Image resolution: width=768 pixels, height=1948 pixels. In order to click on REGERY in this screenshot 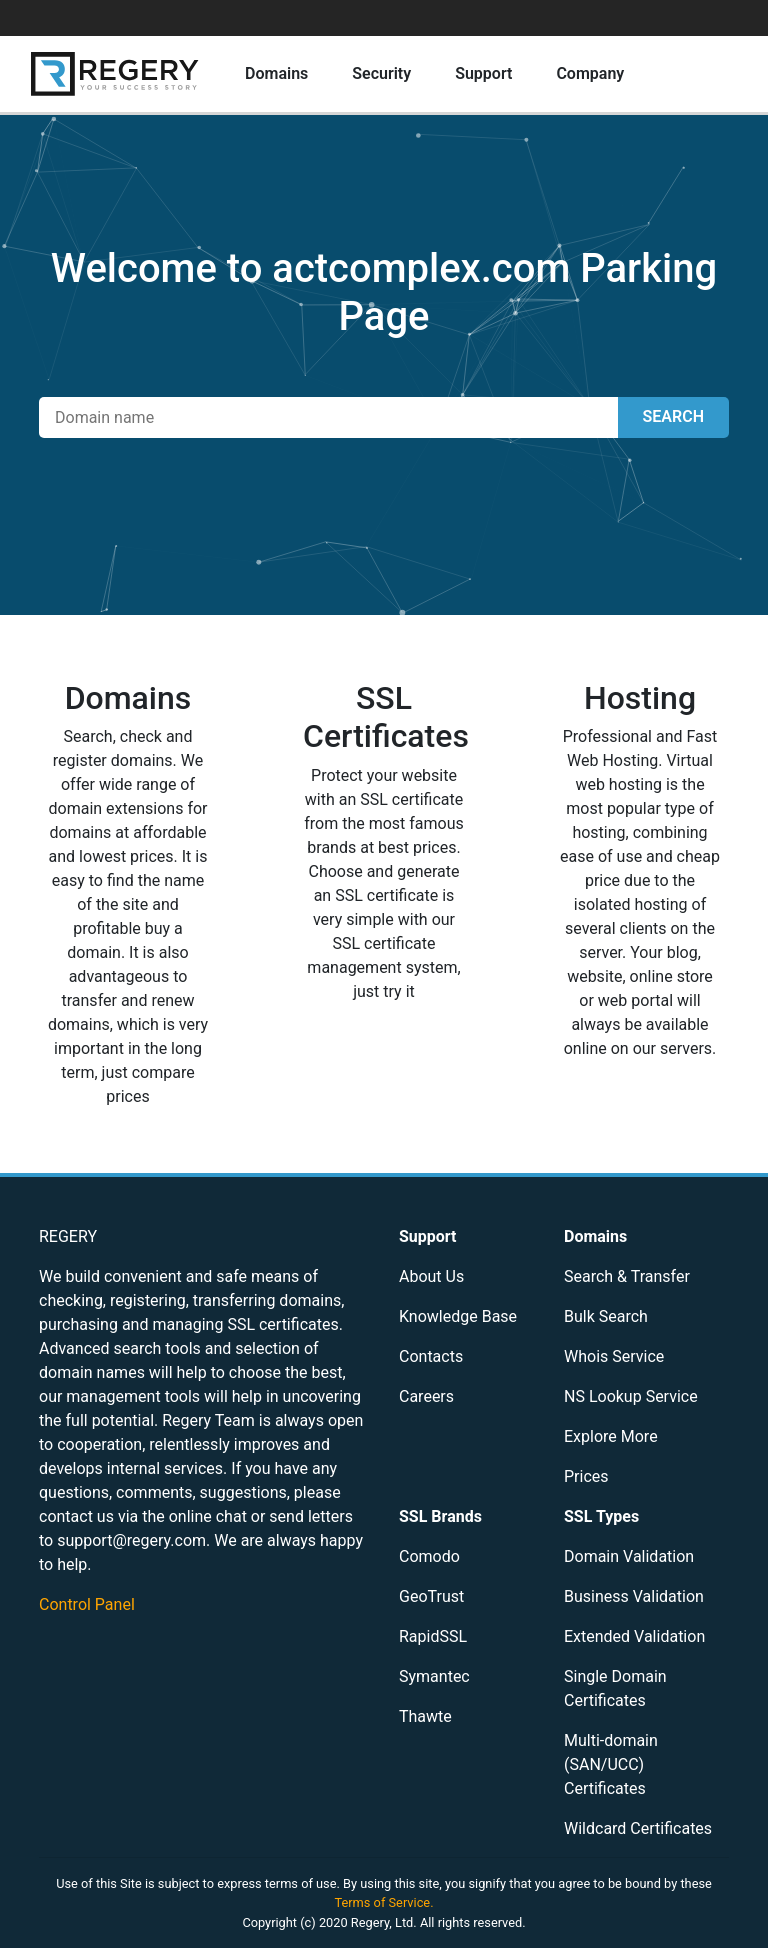, I will do `click(68, 1236)`.